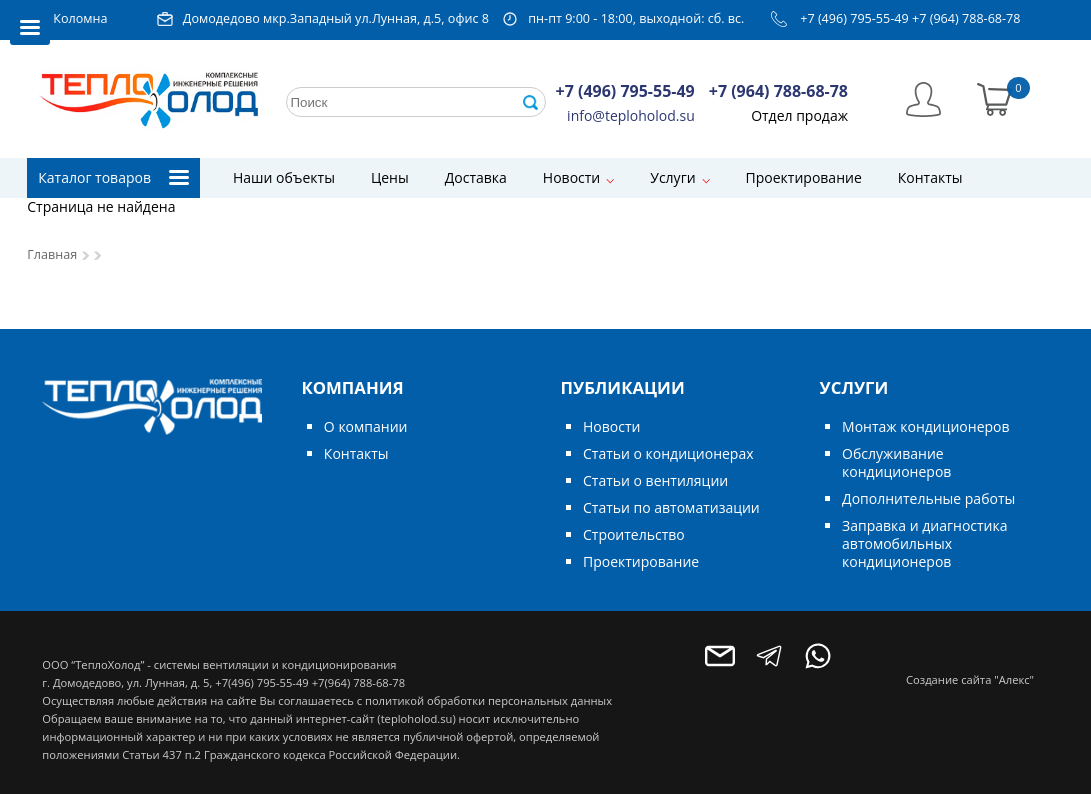 The image size is (1091, 794). Describe the element at coordinates (476, 177) in the screenshot. I see `Доставка` at that location.